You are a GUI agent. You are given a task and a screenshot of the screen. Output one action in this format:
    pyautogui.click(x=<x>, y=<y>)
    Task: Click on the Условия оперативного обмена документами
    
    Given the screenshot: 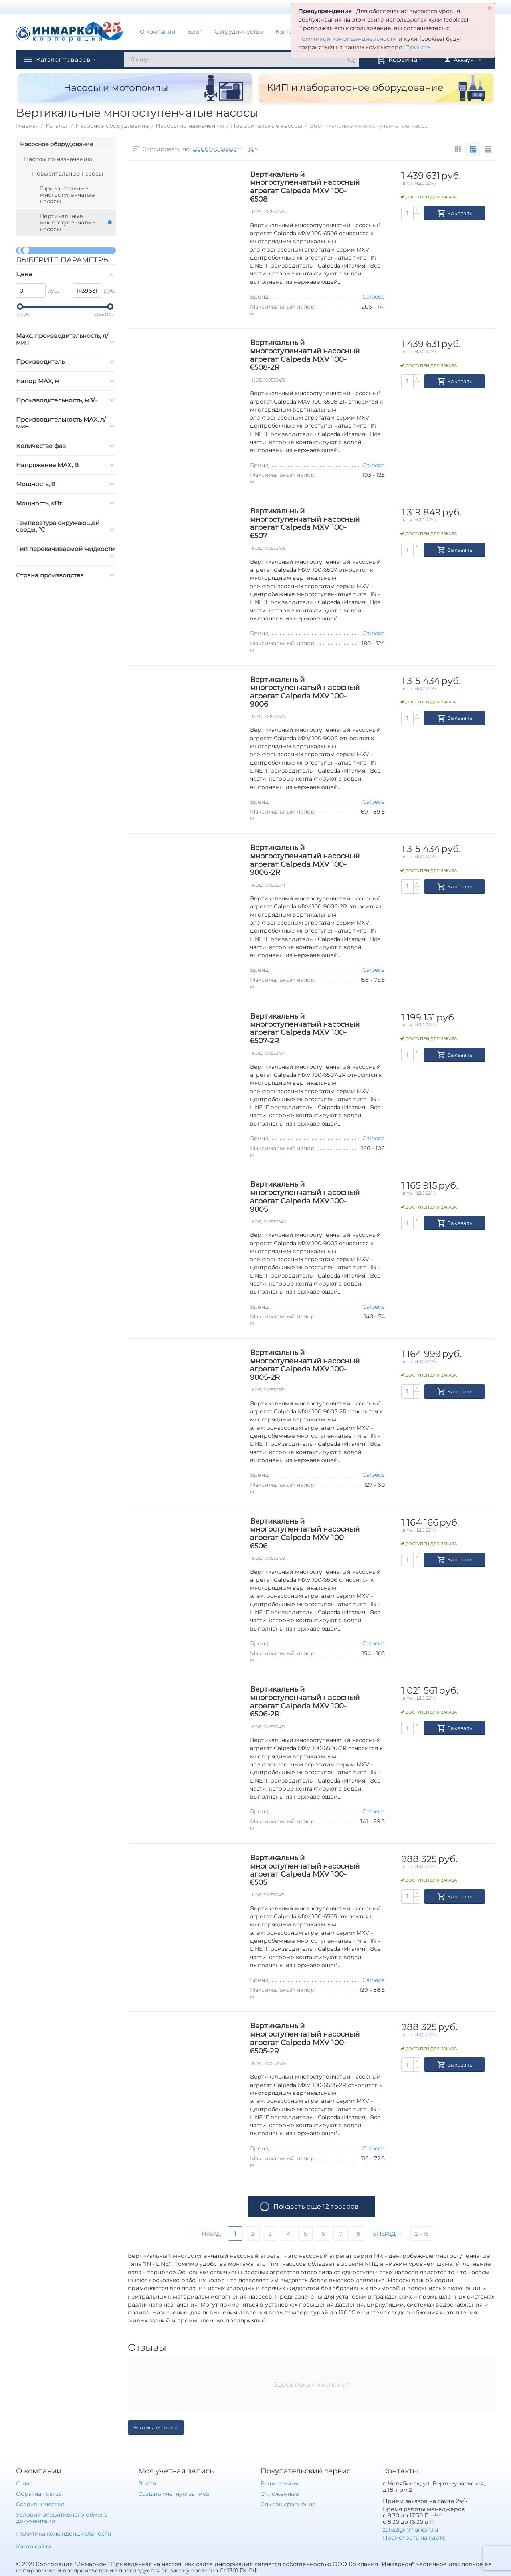 What is the action you would take?
    pyautogui.click(x=62, y=2517)
    